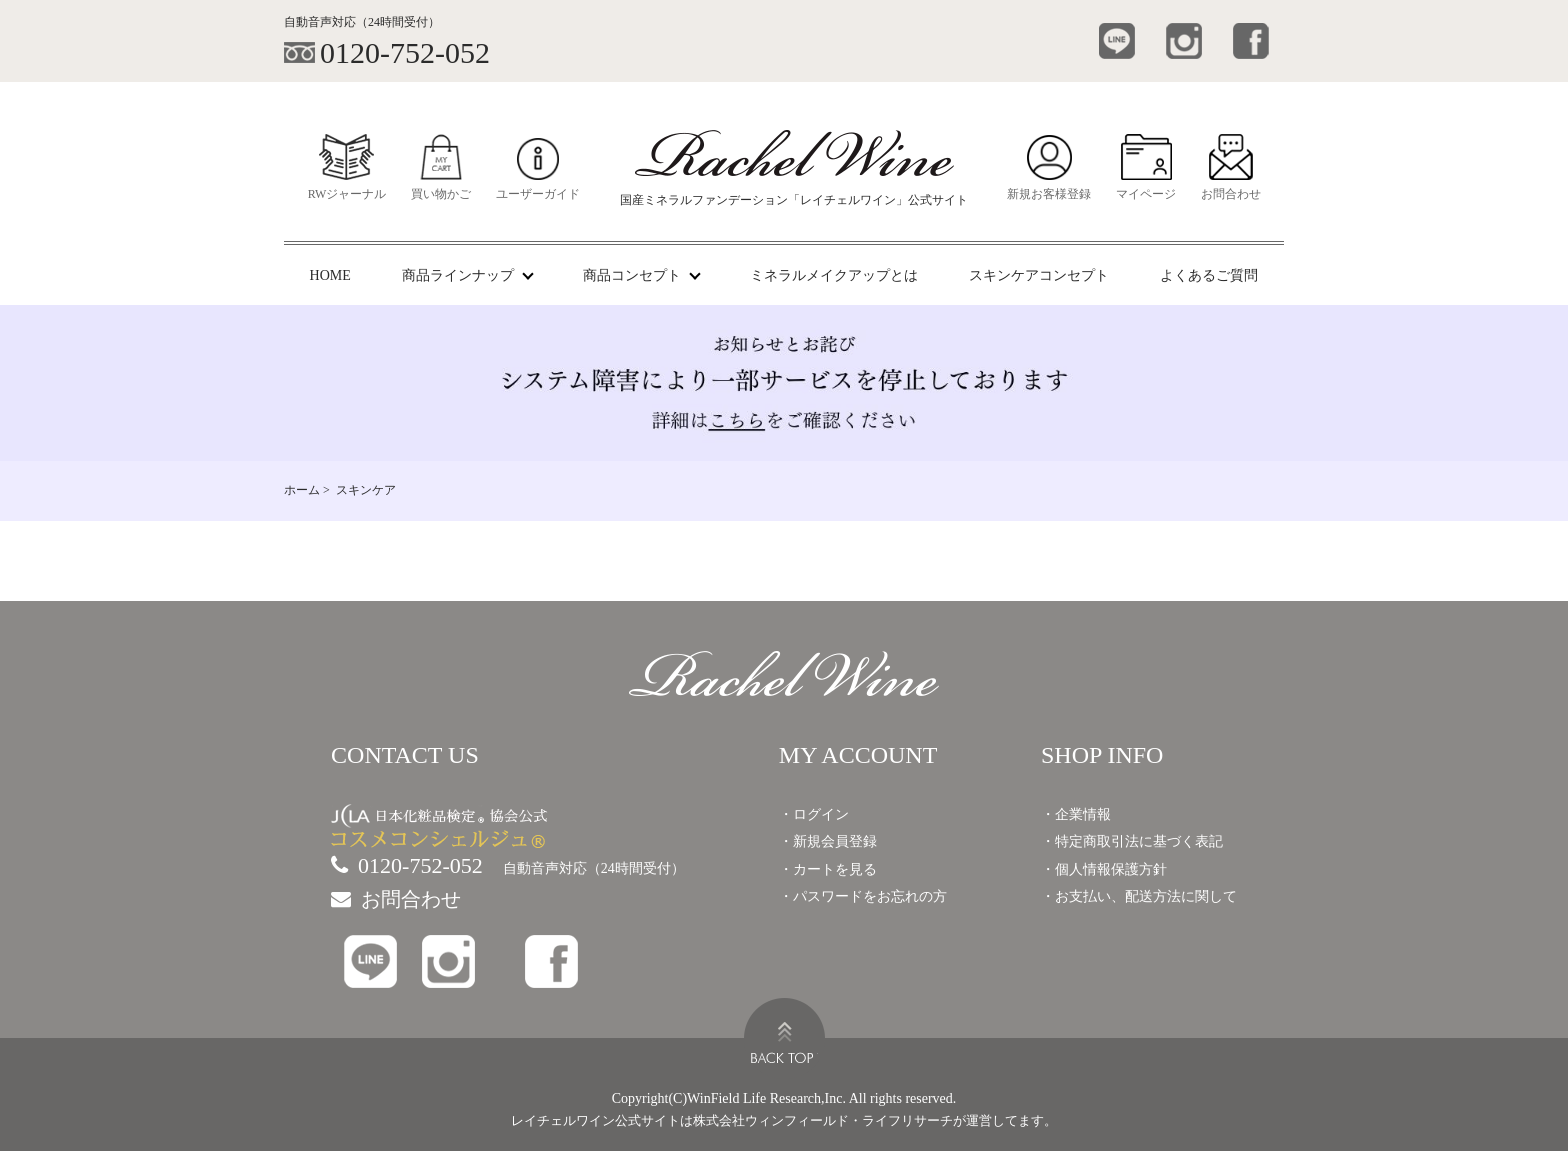 The width and height of the screenshot is (1568, 1151). What do you see at coordinates (1132, 841) in the screenshot?
I see `・特定商取引法に基づく表記` at bounding box center [1132, 841].